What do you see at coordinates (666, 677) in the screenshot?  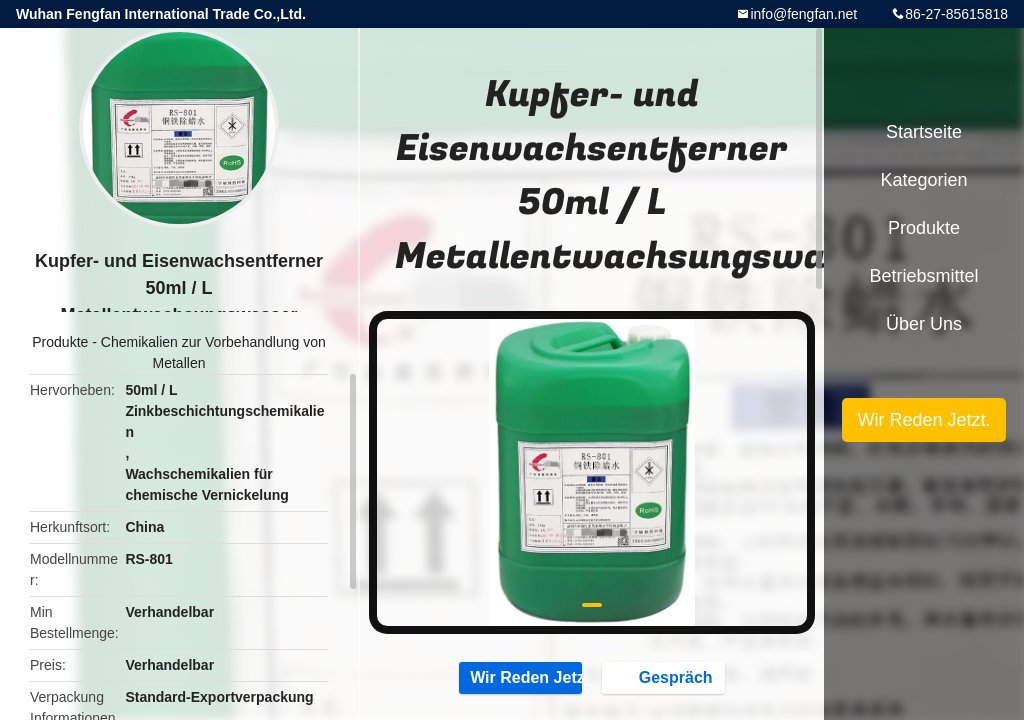 I see `Gespräch` at bounding box center [666, 677].